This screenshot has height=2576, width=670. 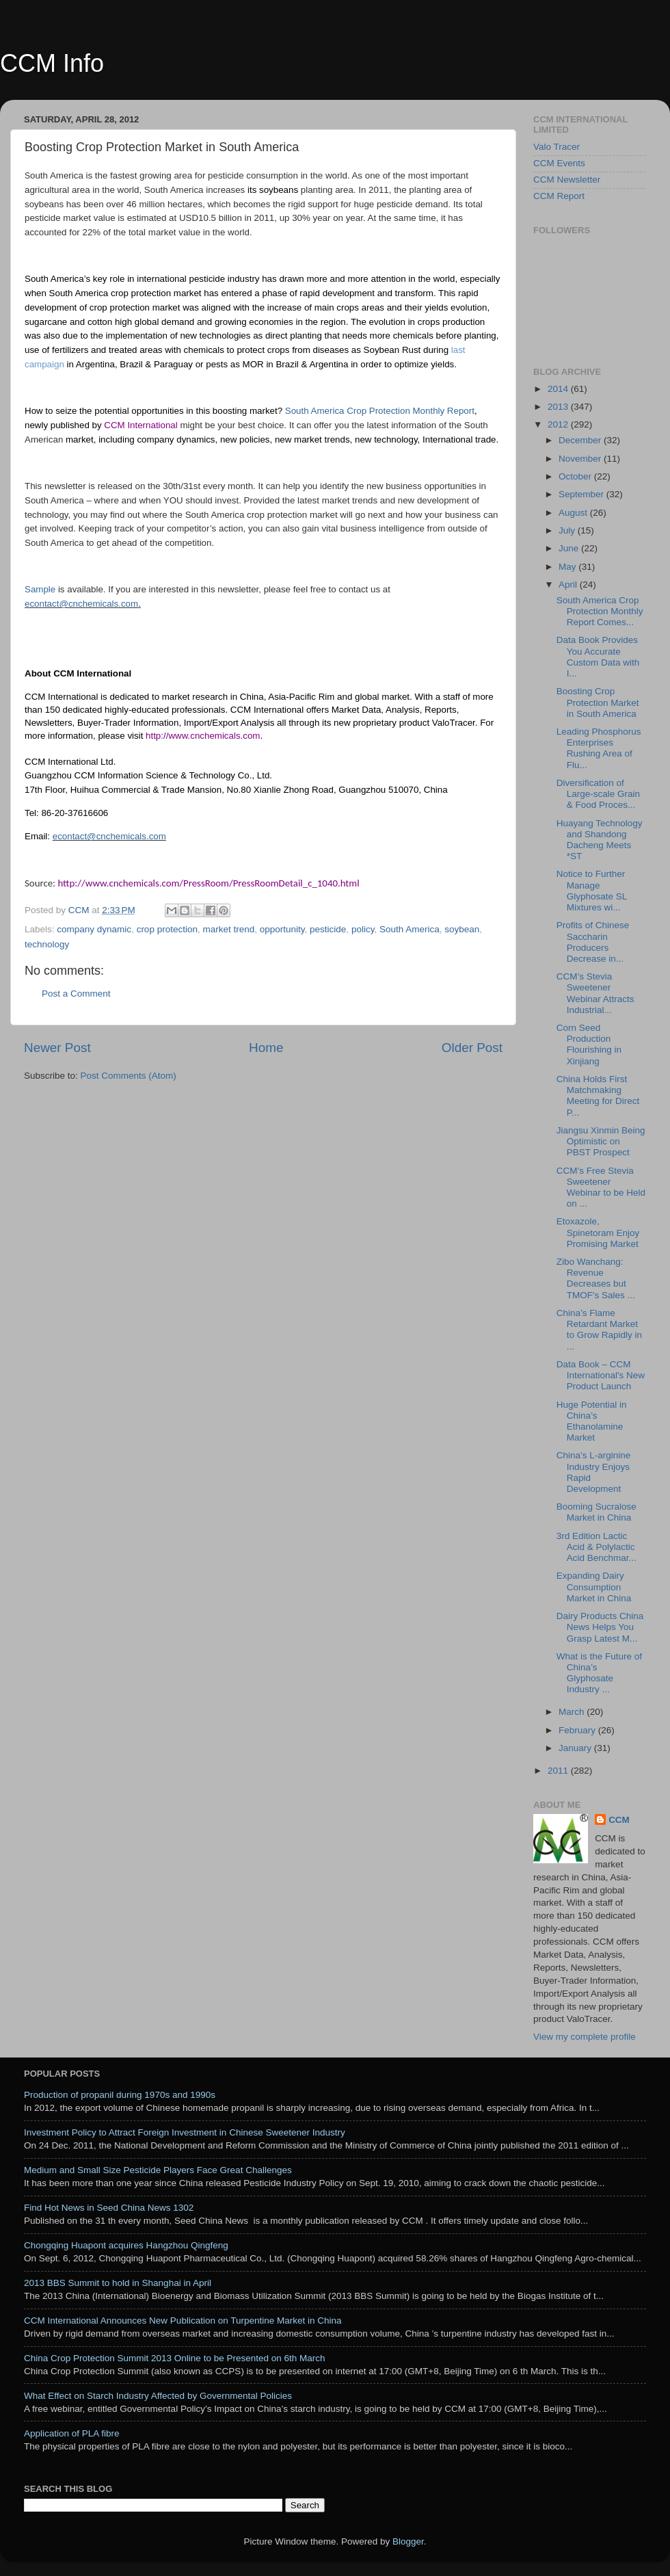 I want to click on Etoxazole, Spinetoram Enjoy Promising Market, so click(x=598, y=1232).